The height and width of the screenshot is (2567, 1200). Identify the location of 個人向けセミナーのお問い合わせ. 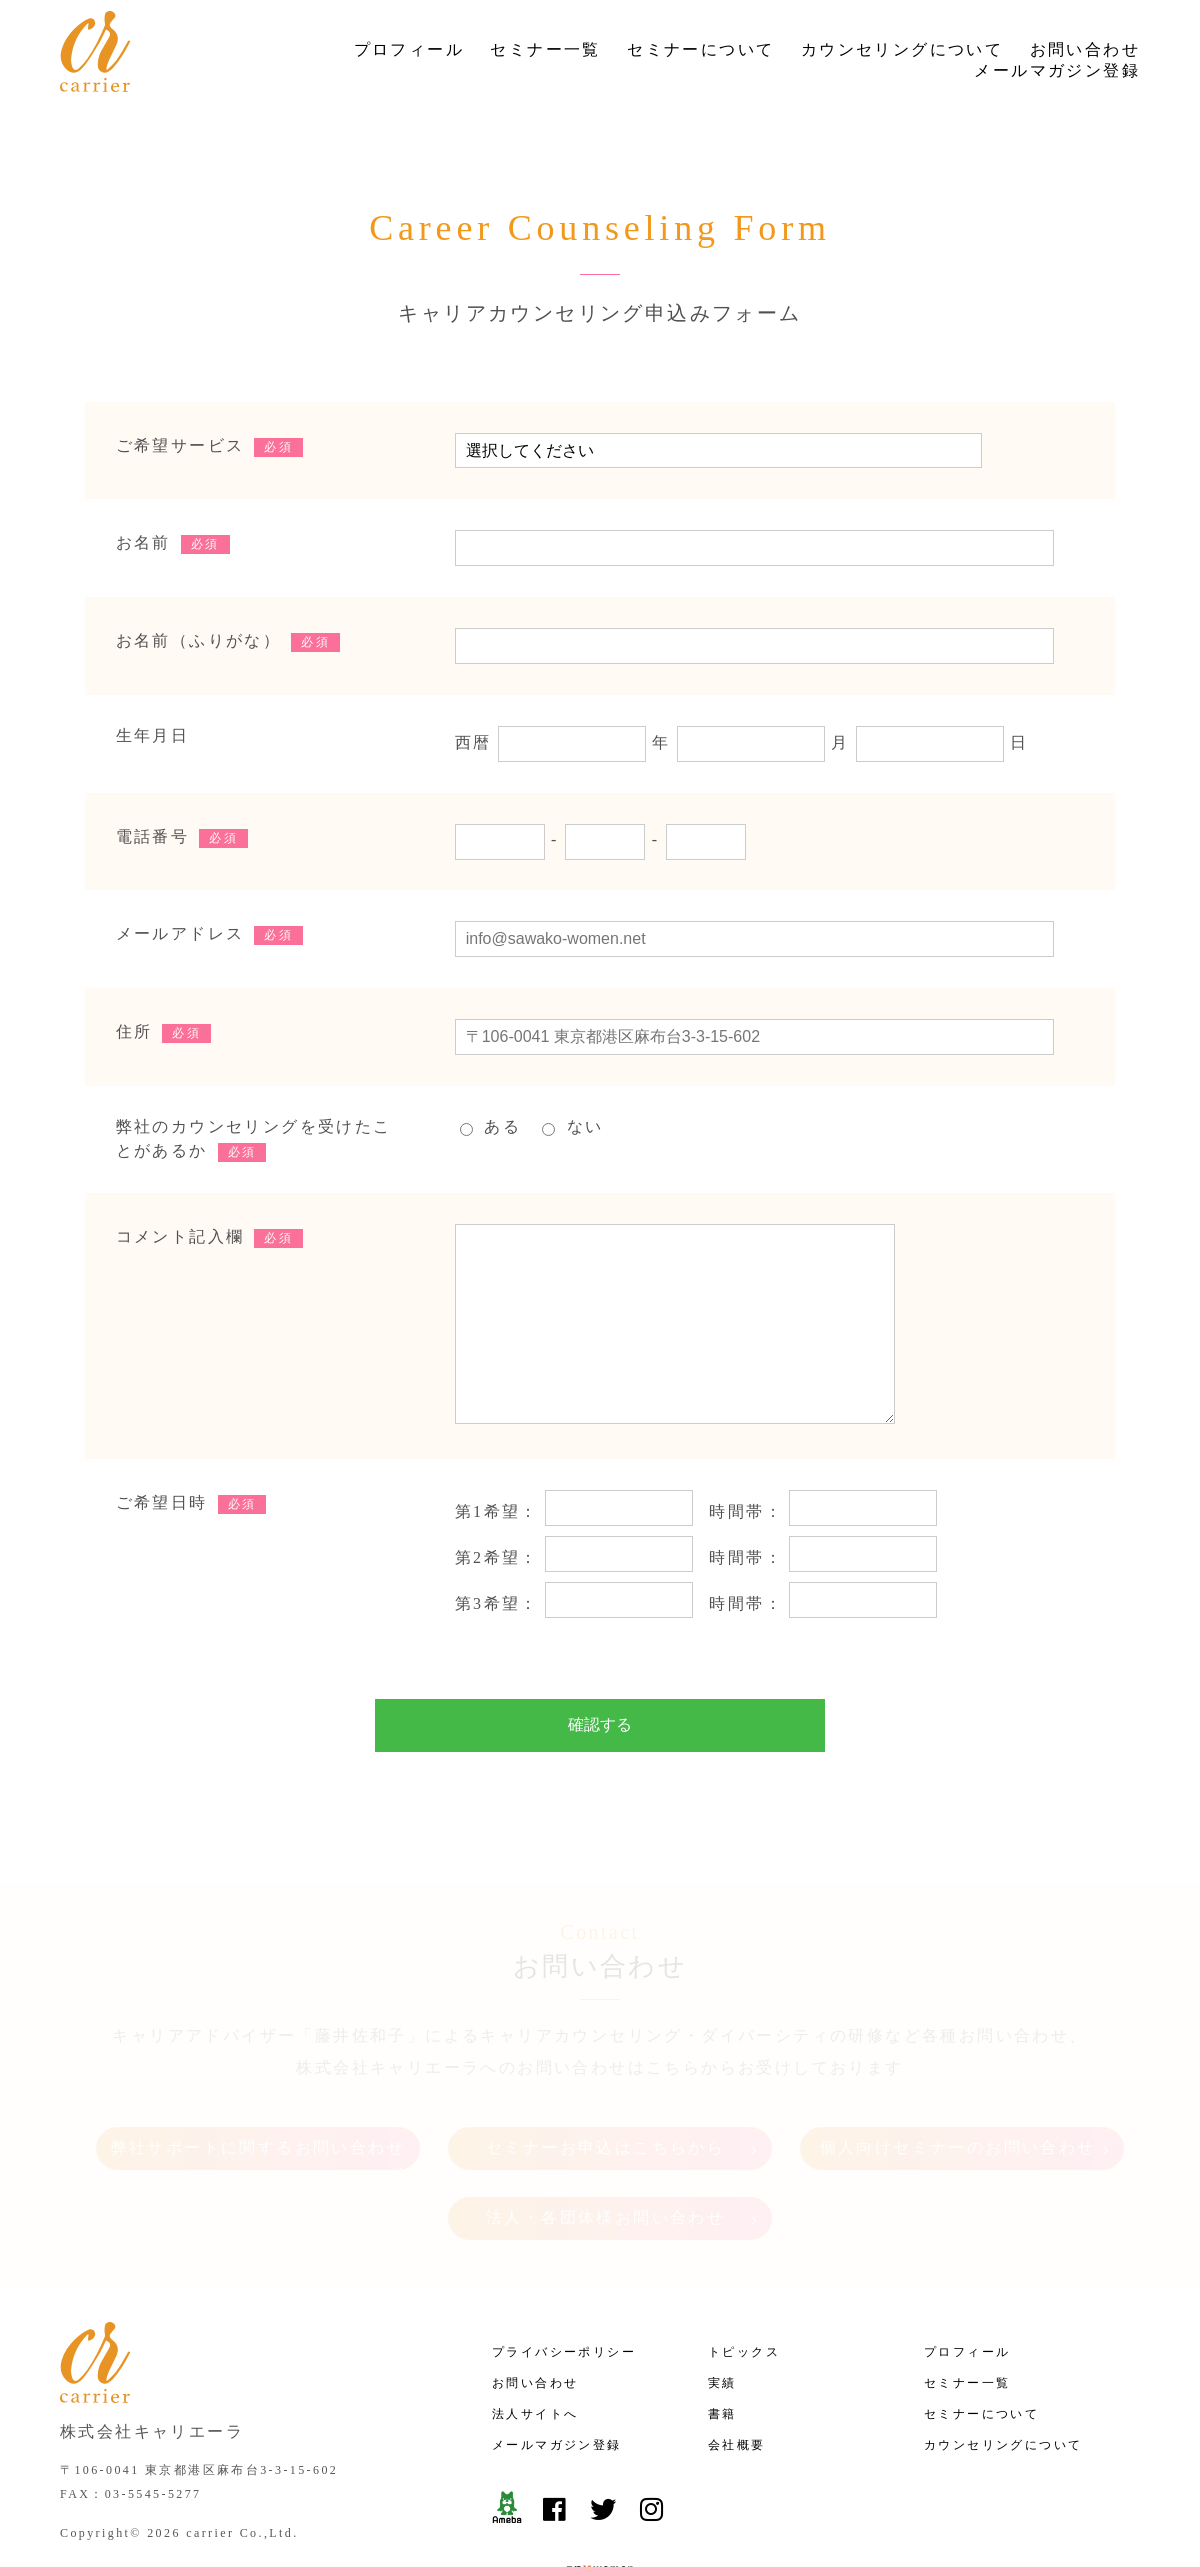
(958, 2098).